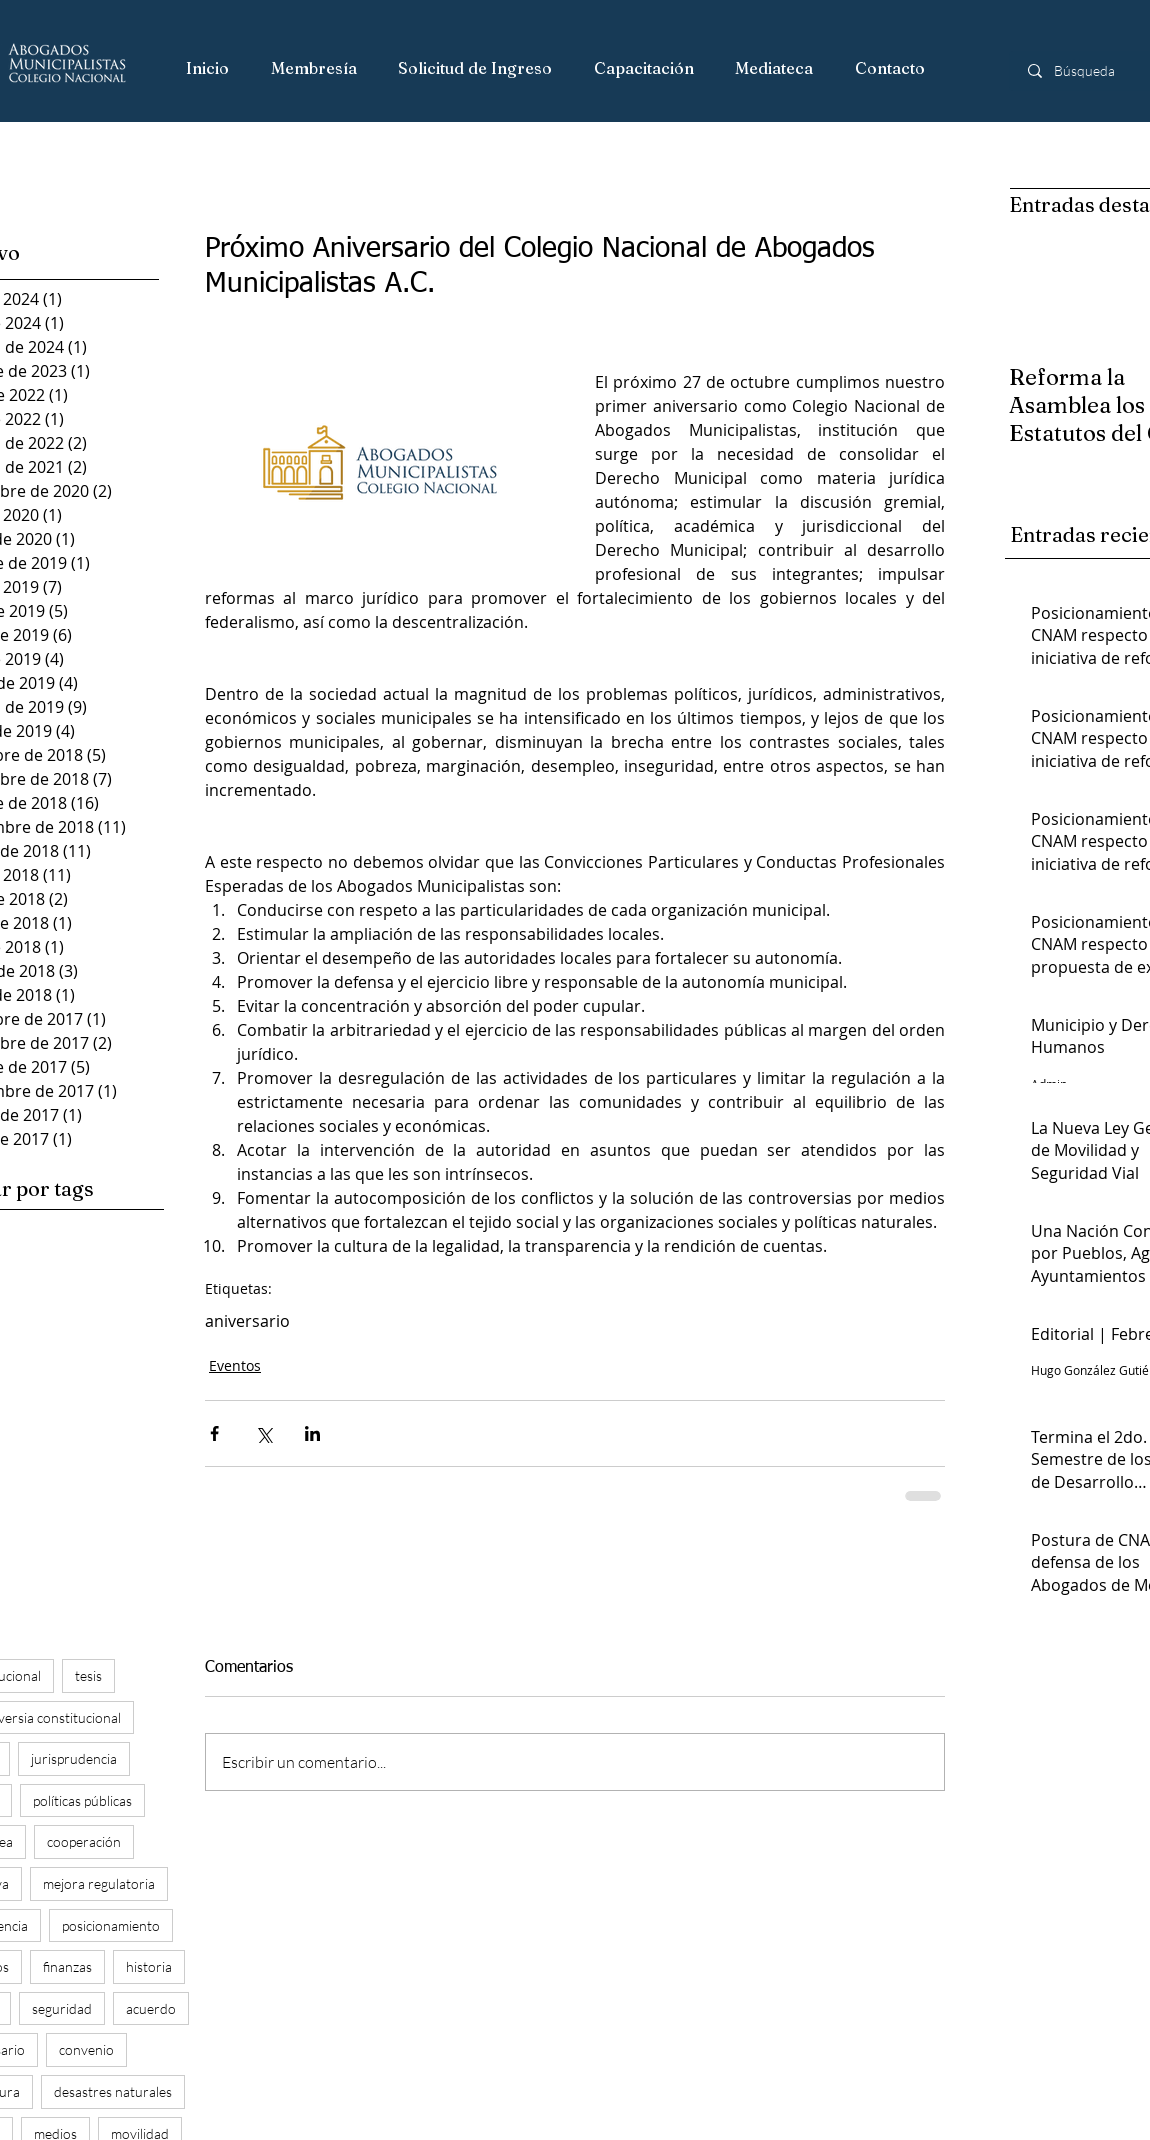 The image size is (1150, 2140). I want to click on [button], so click(314, 69).